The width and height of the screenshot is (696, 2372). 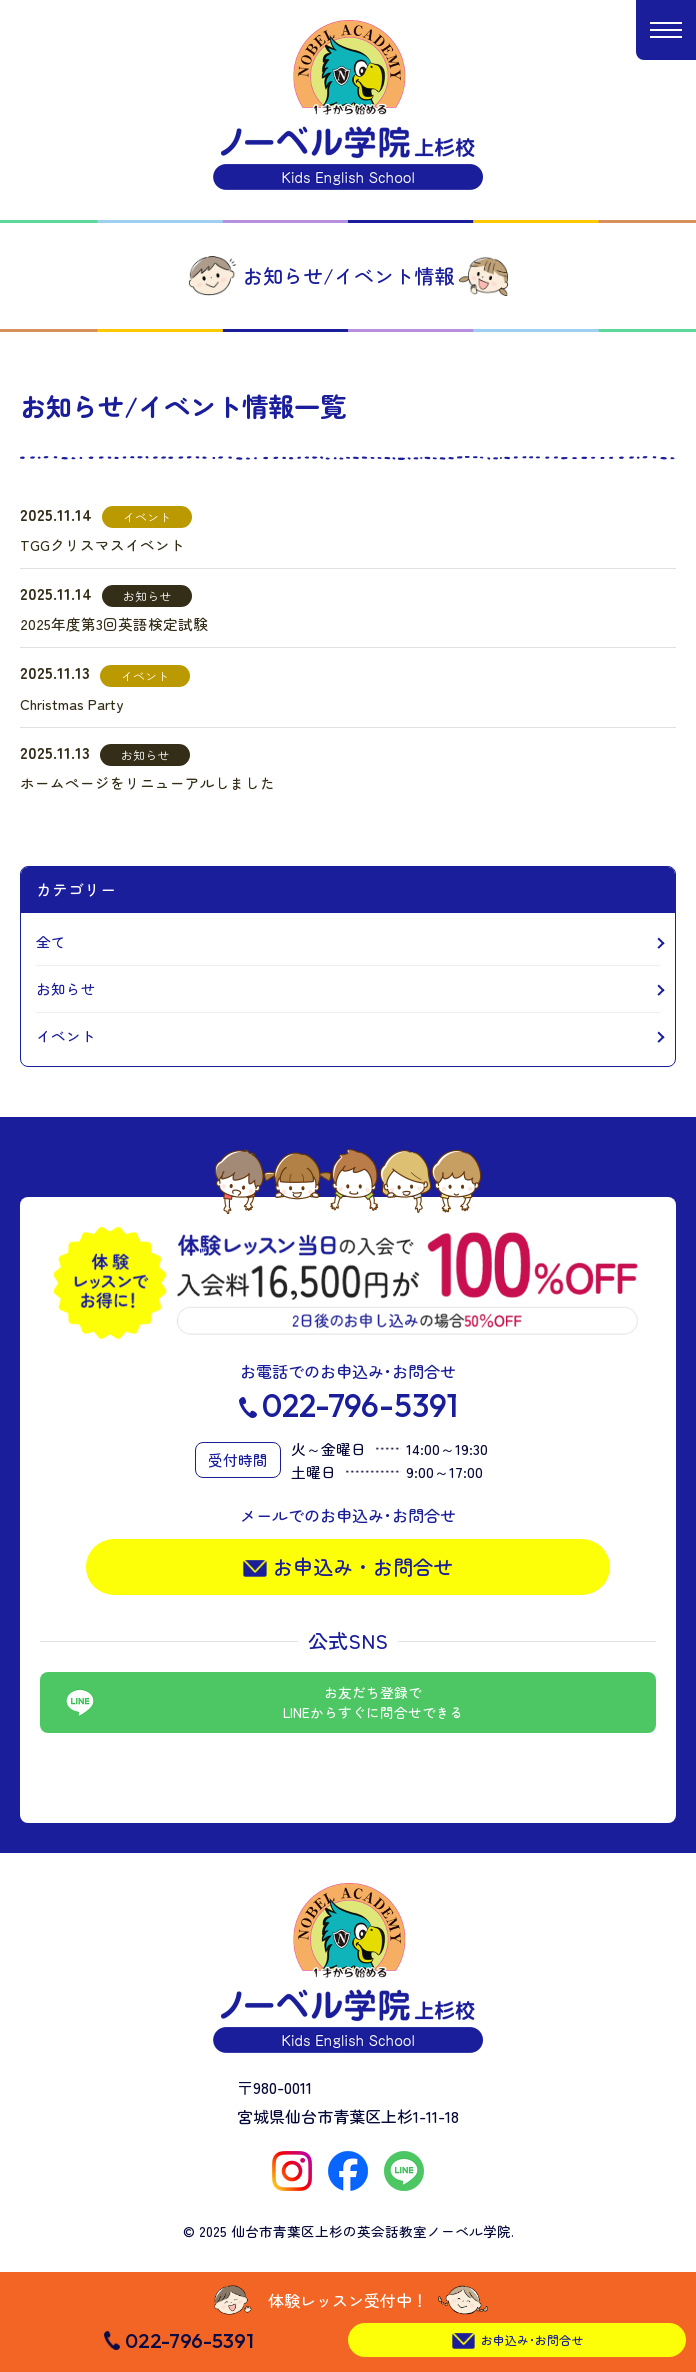 I want to click on お知らせ, so click(x=66, y=988).